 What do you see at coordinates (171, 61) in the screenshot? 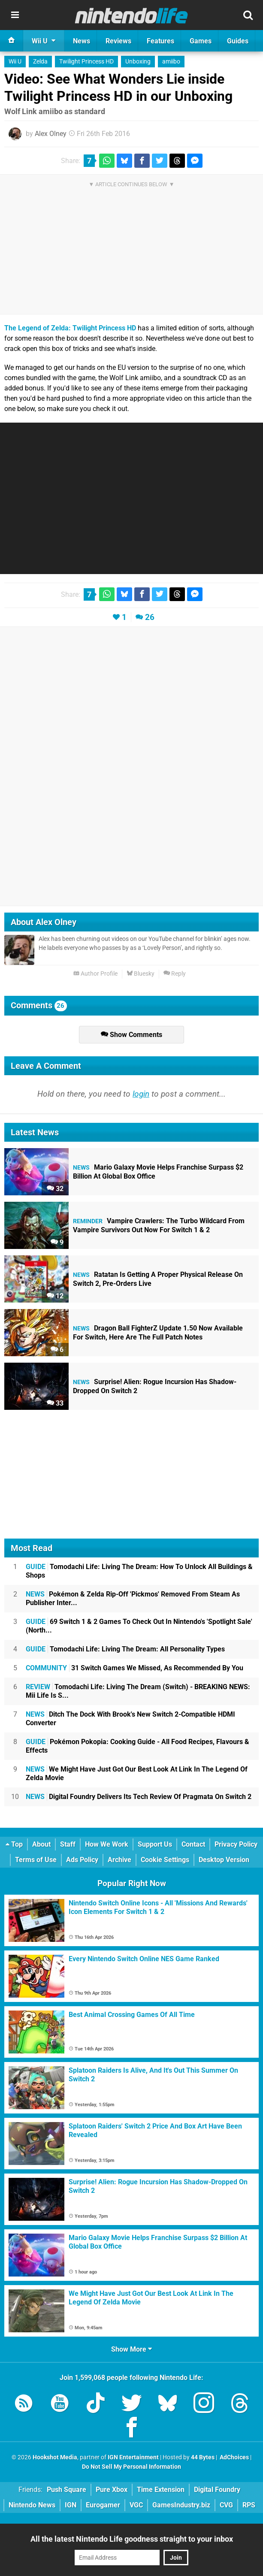
I see `amiibo` at bounding box center [171, 61].